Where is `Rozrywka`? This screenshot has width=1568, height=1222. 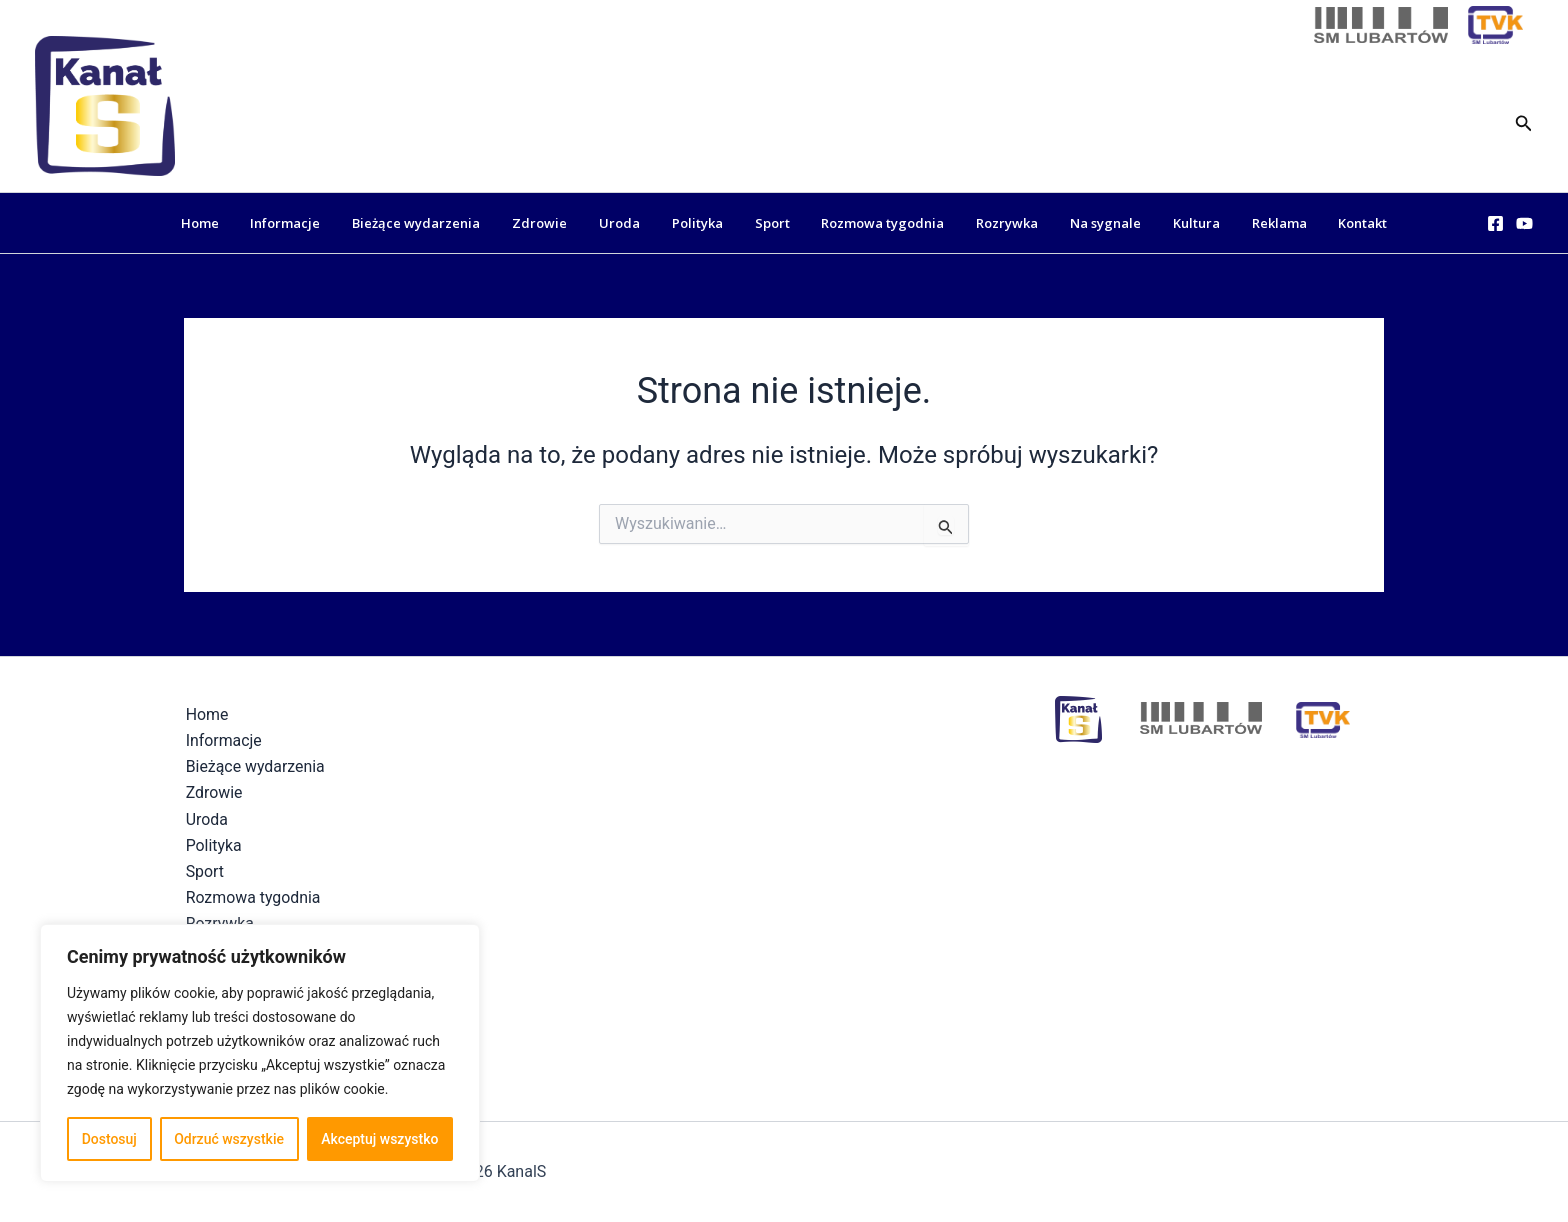 Rozrywka is located at coordinates (996, 223).